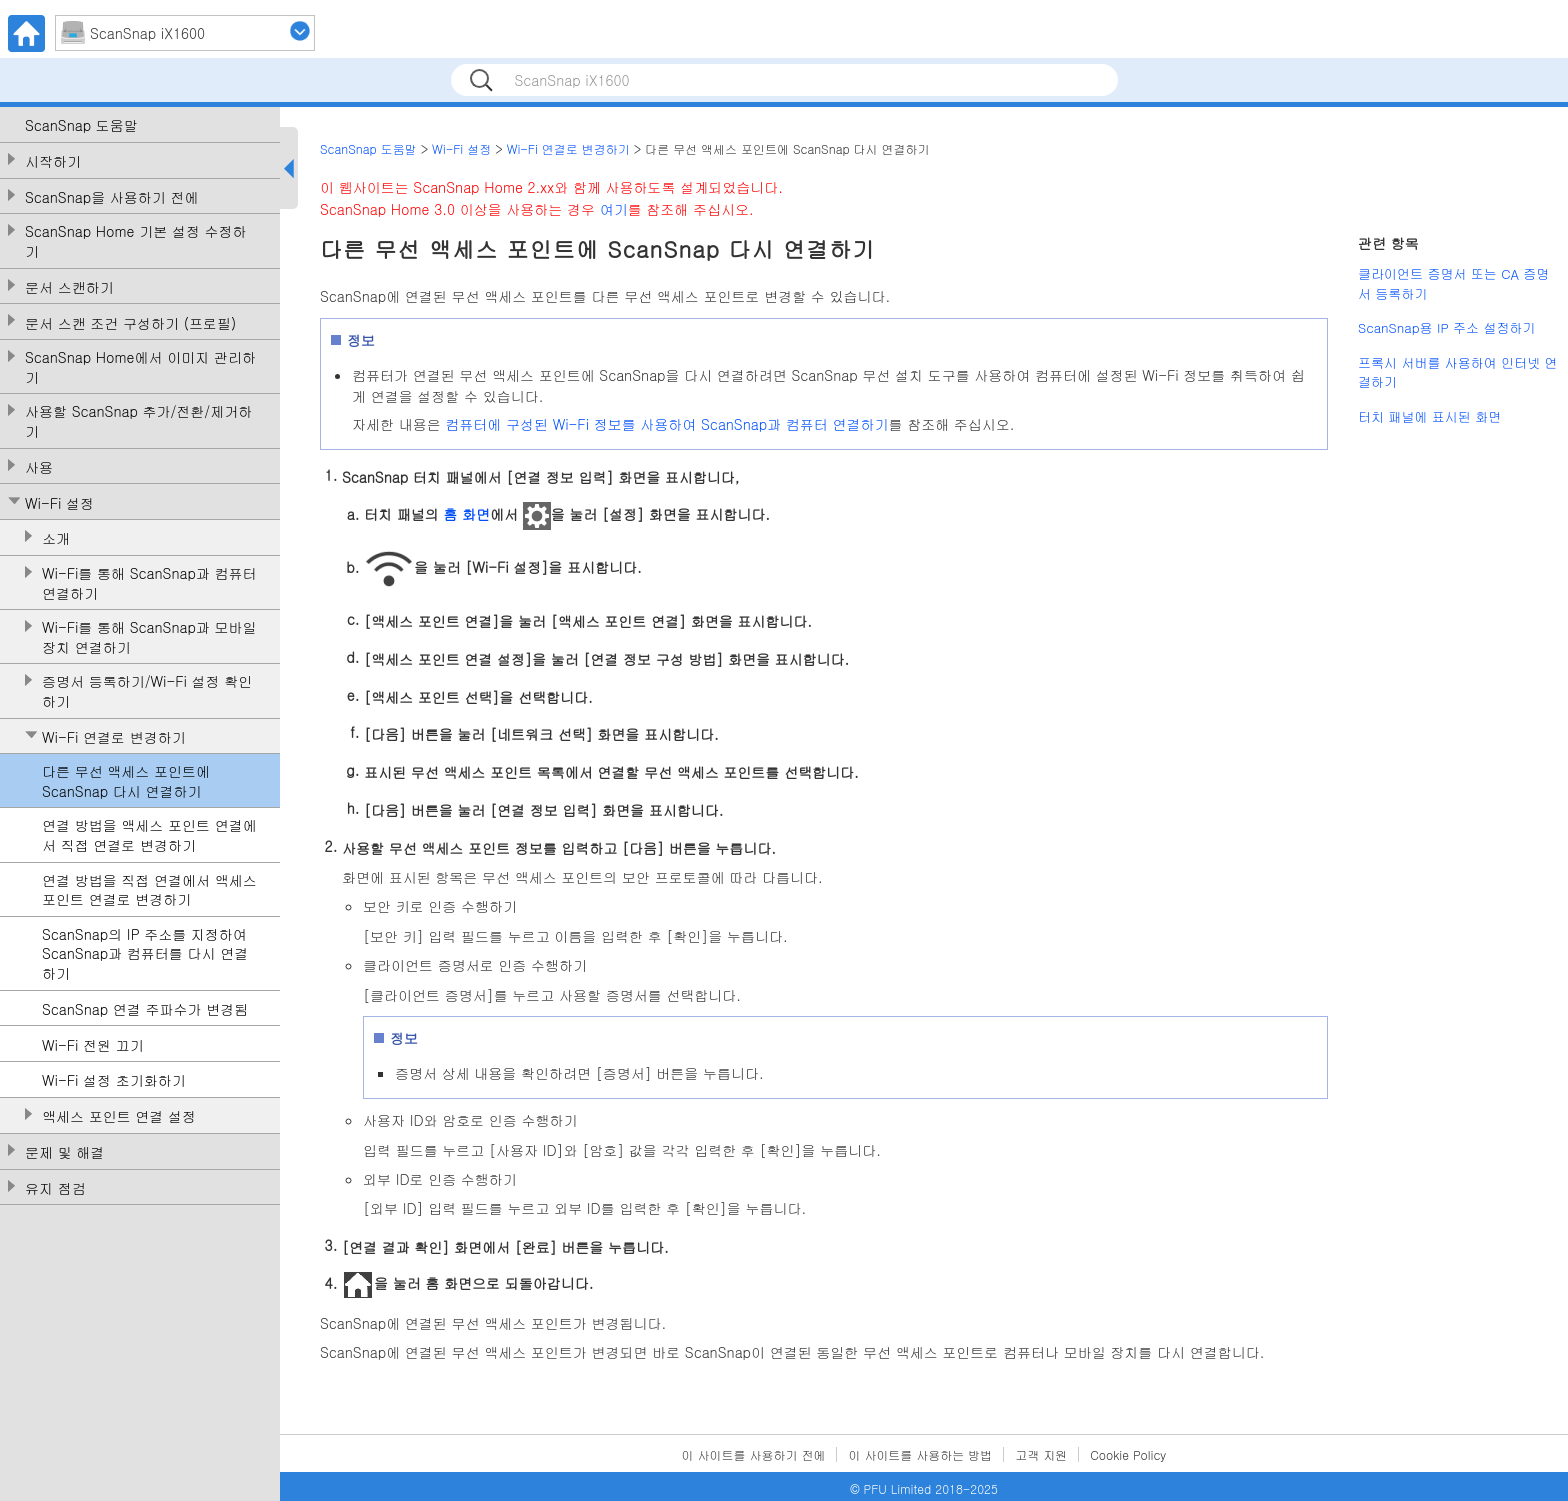 This screenshot has width=1568, height=1501. I want to click on 시작하기, so click(53, 161).